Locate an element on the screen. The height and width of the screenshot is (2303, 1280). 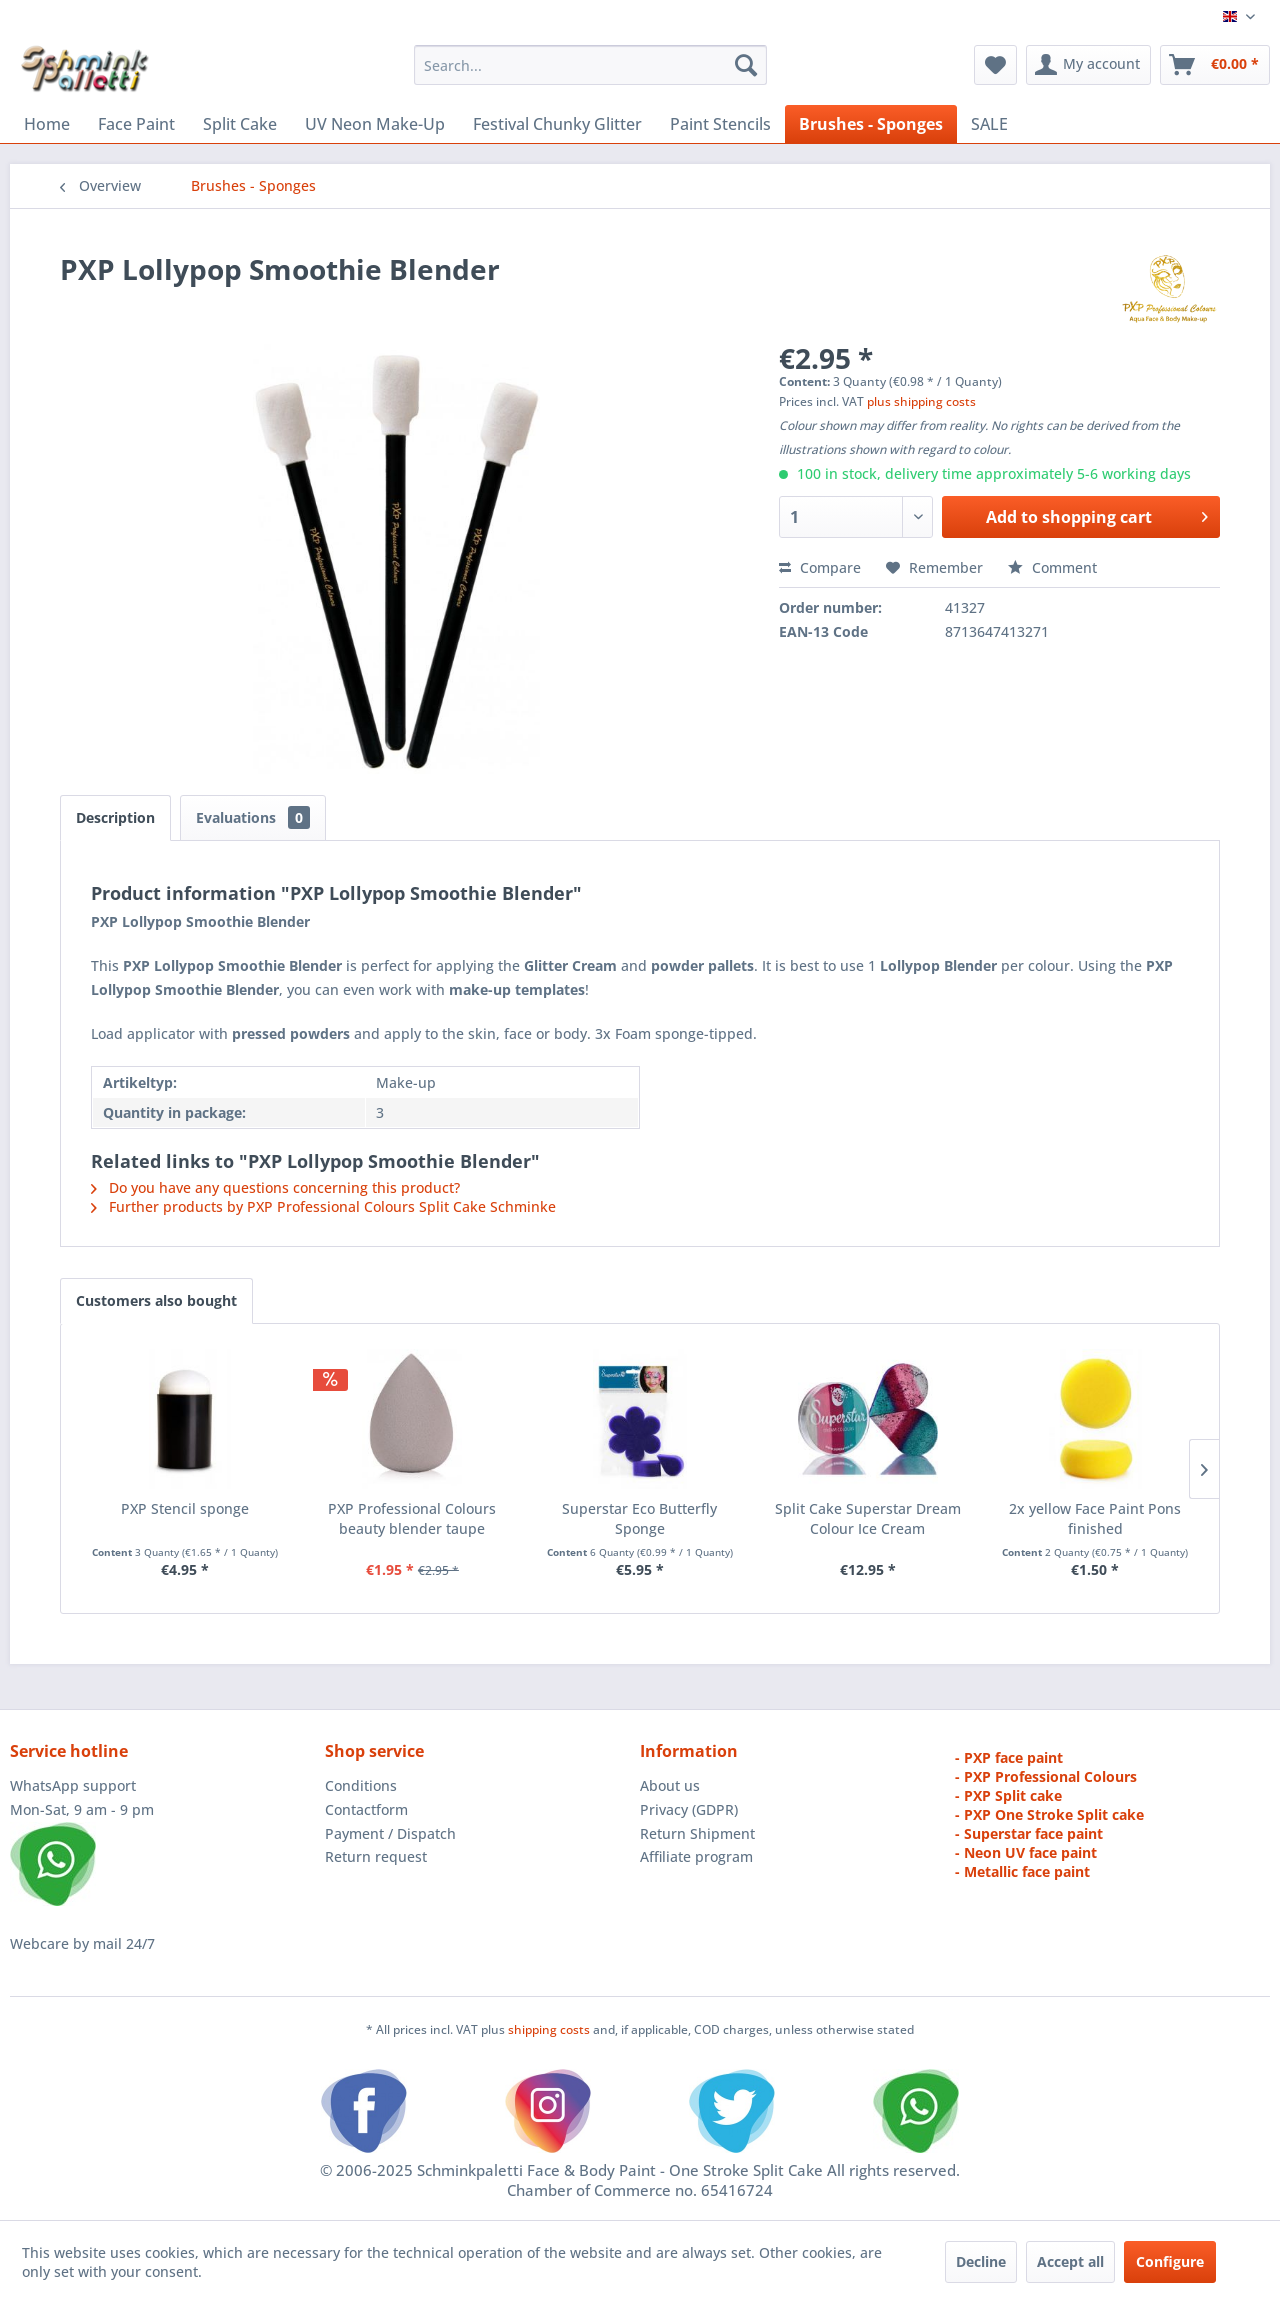
[Search] is located at coordinates (746, 65).